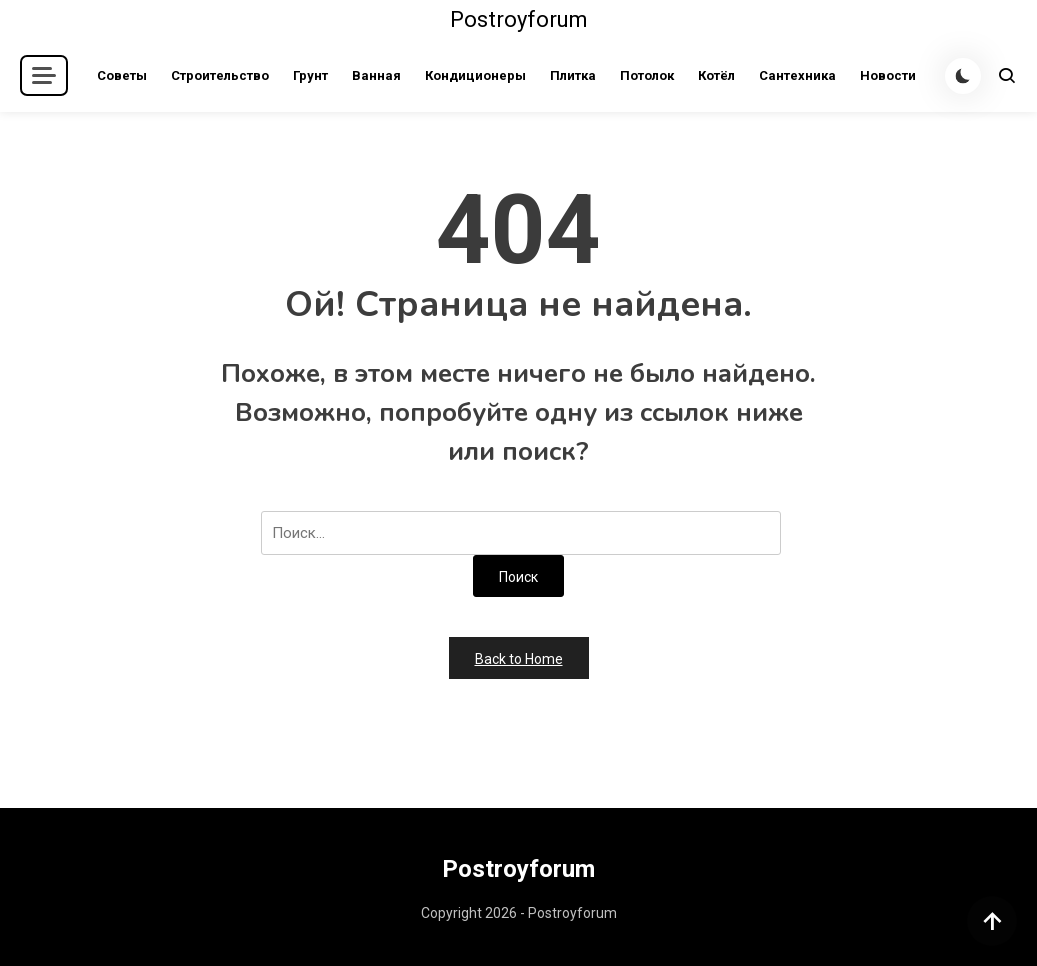 The height and width of the screenshot is (966, 1037). Describe the element at coordinates (888, 75) in the screenshot. I see `Новости` at that location.